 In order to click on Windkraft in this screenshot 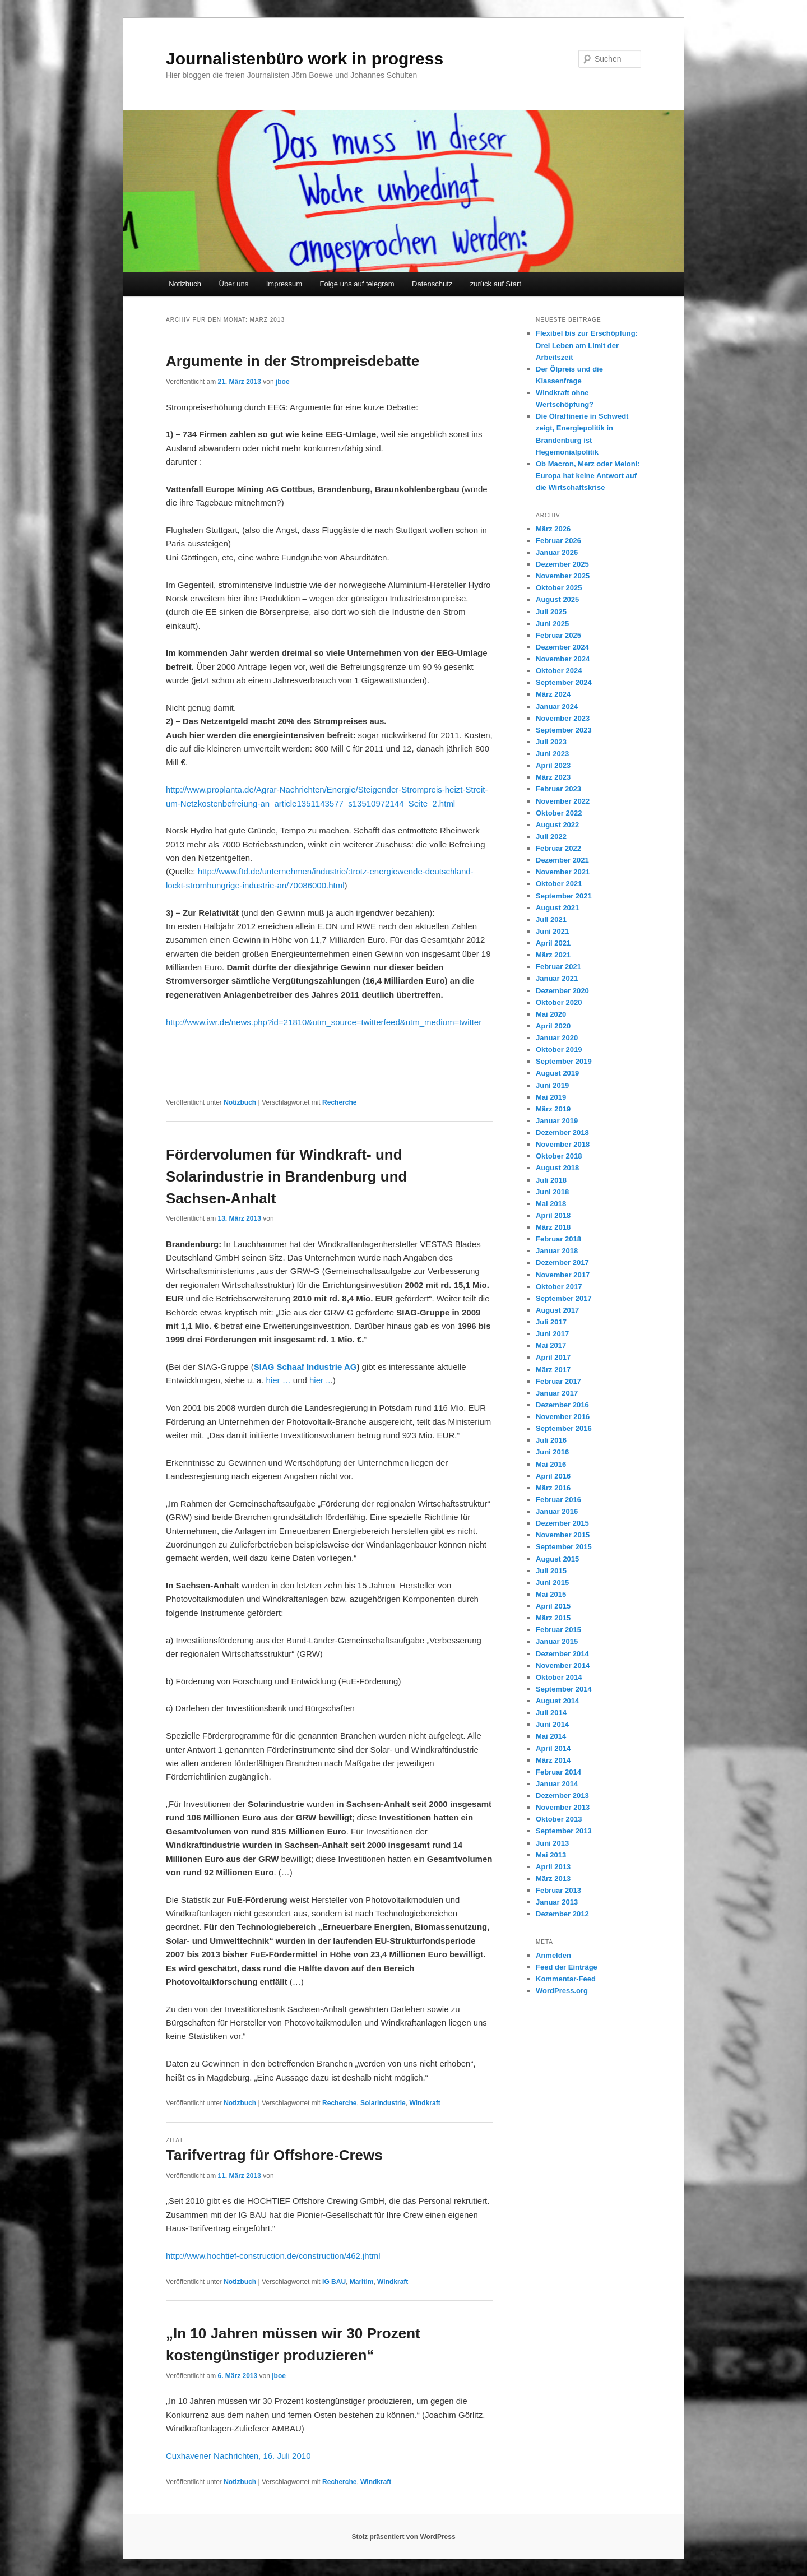, I will do `click(424, 2103)`.